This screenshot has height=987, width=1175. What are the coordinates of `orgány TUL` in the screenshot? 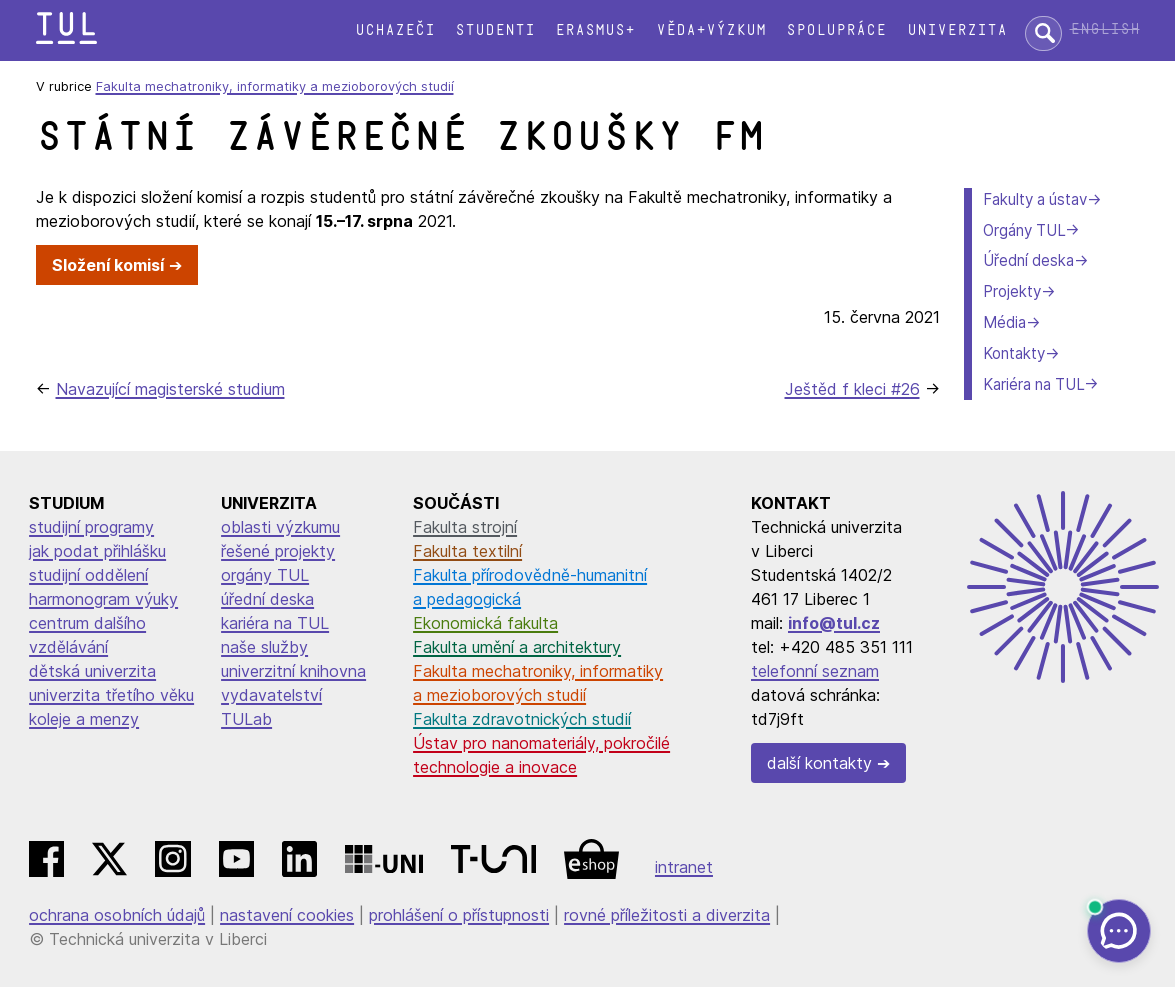 It's located at (265, 575).